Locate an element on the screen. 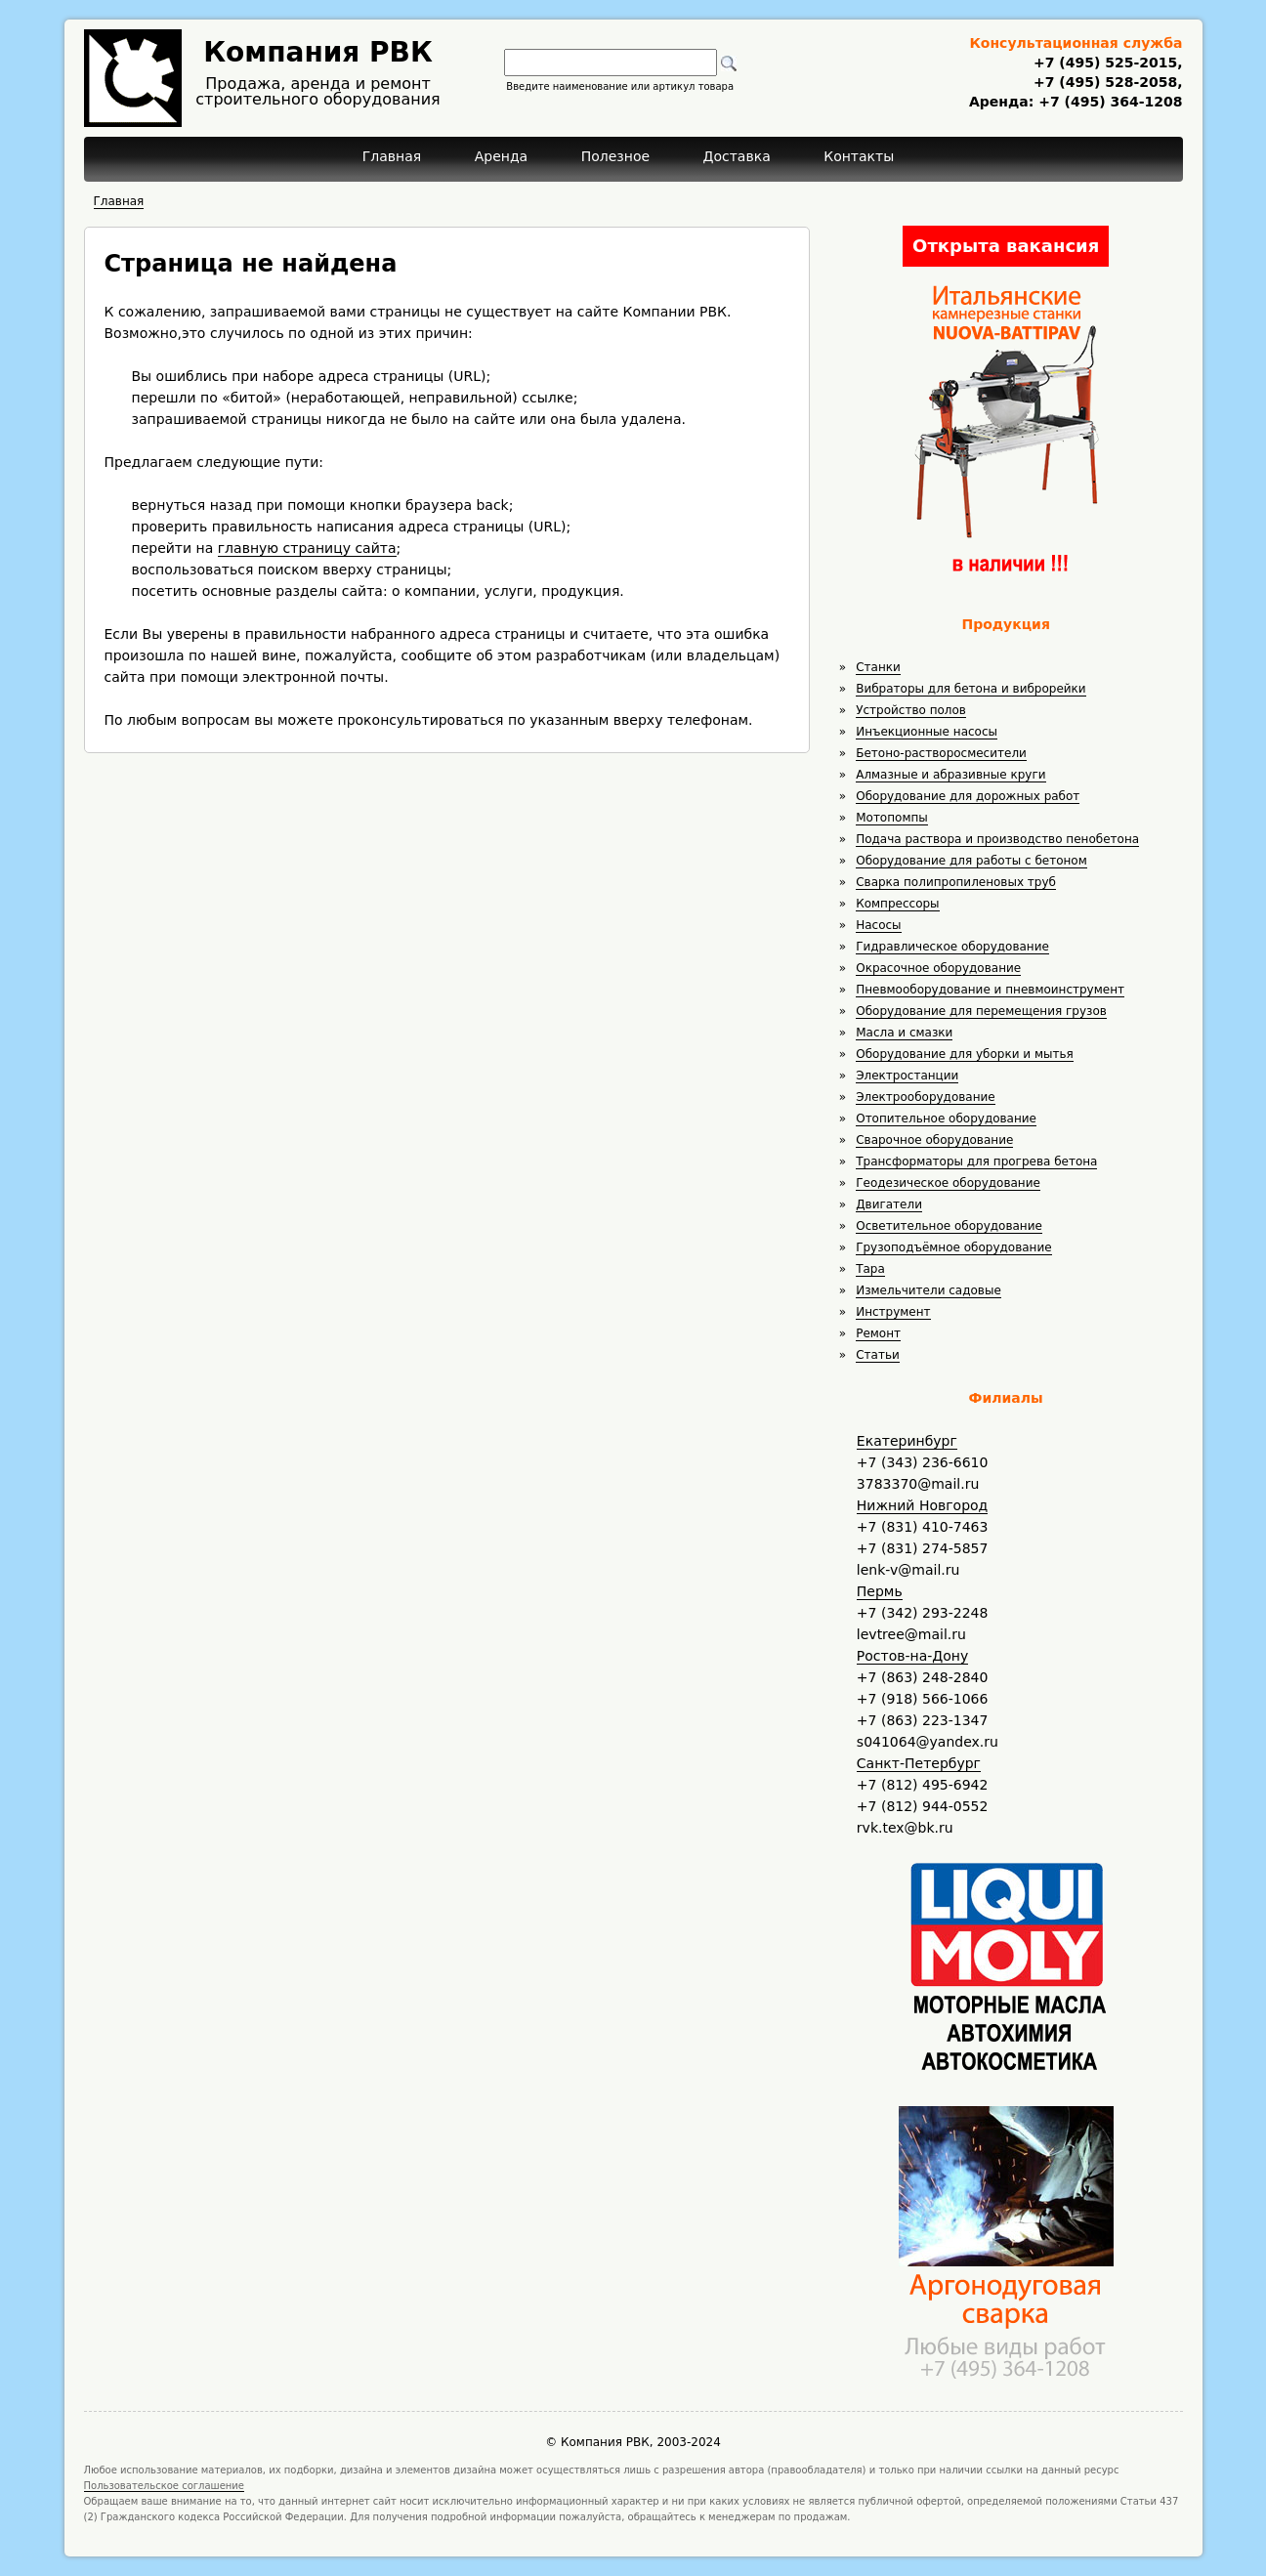 The height and width of the screenshot is (2576, 1266). Екатеринбург is located at coordinates (907, 1441).